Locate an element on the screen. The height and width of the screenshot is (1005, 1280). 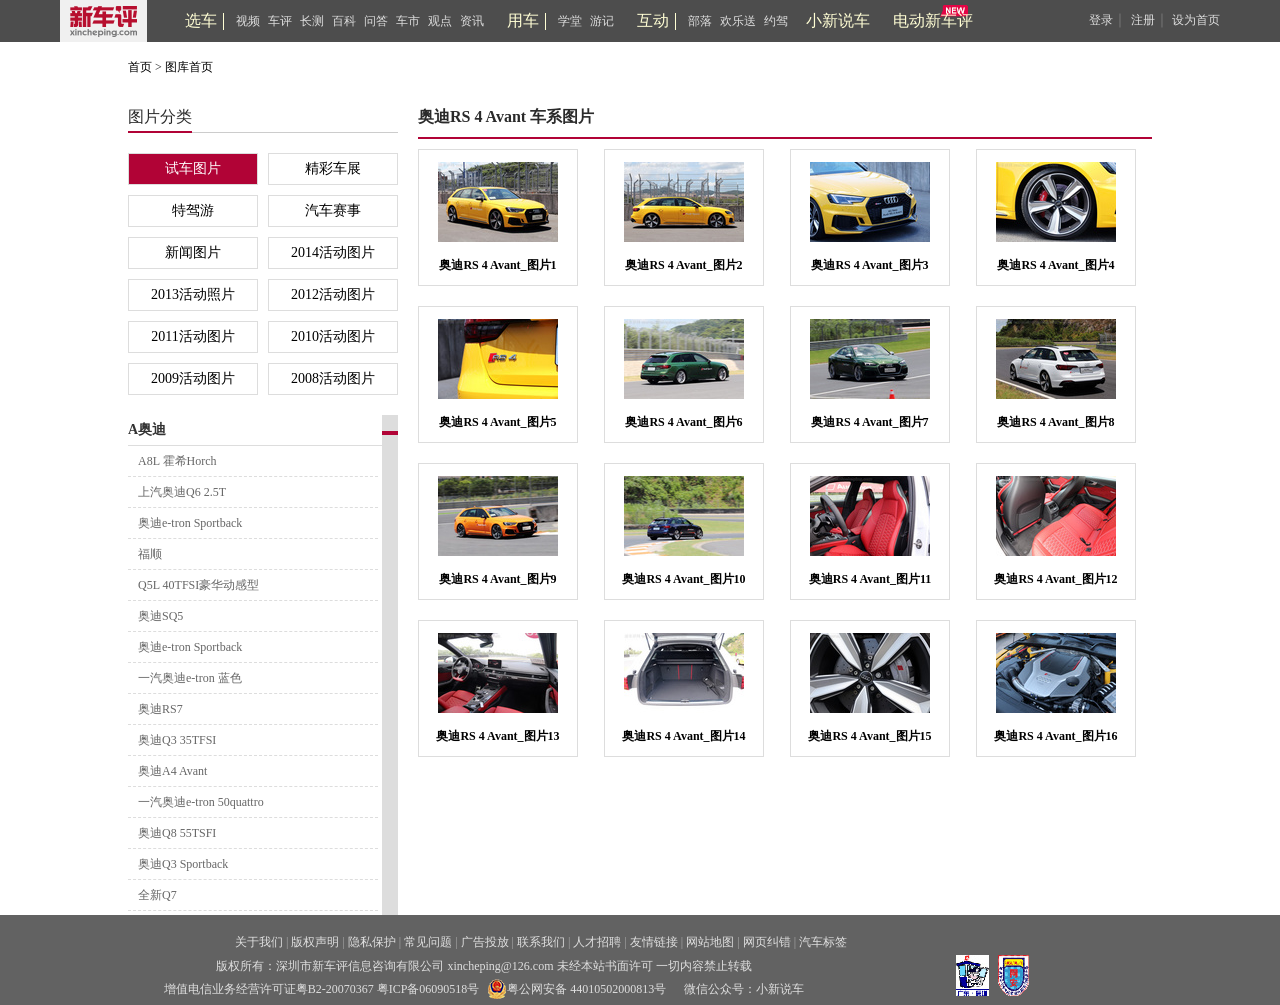
视频 is located at coordinates (248, 21).